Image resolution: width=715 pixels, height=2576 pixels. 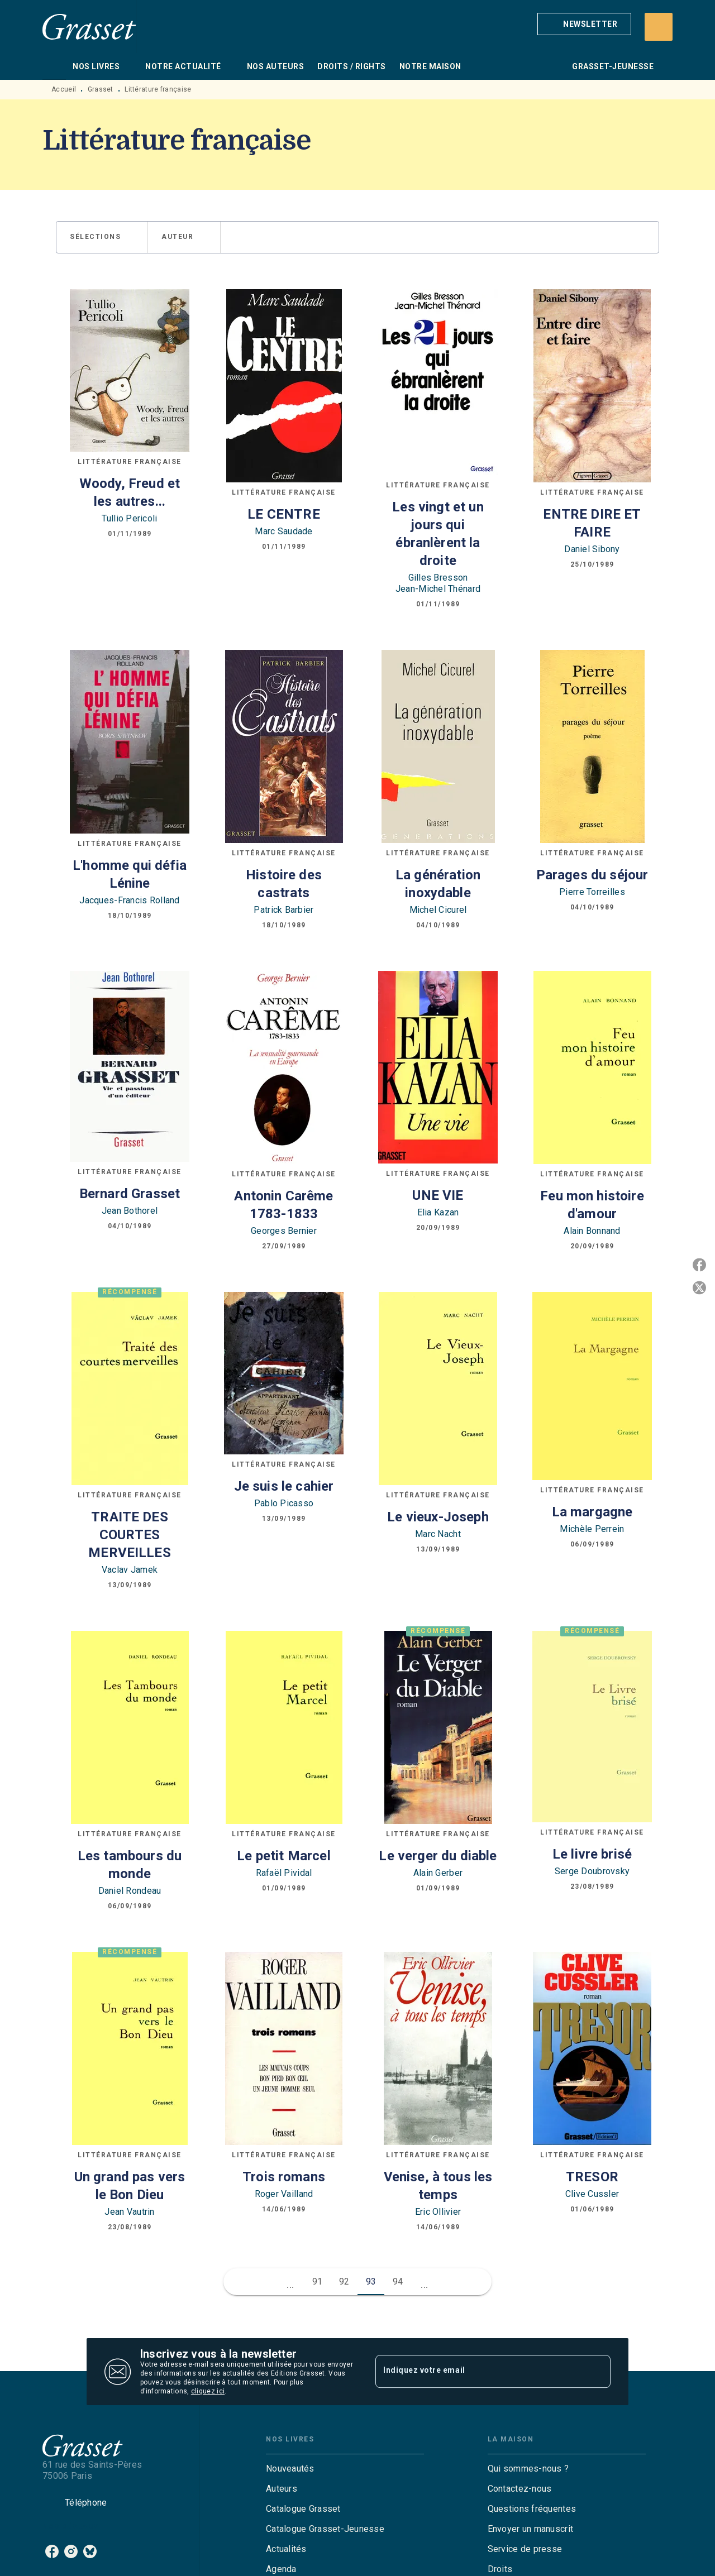 What do you see at coordinates (63, 89) in the screenshot?
I see `Accueil` at bounding box center [63, 89].